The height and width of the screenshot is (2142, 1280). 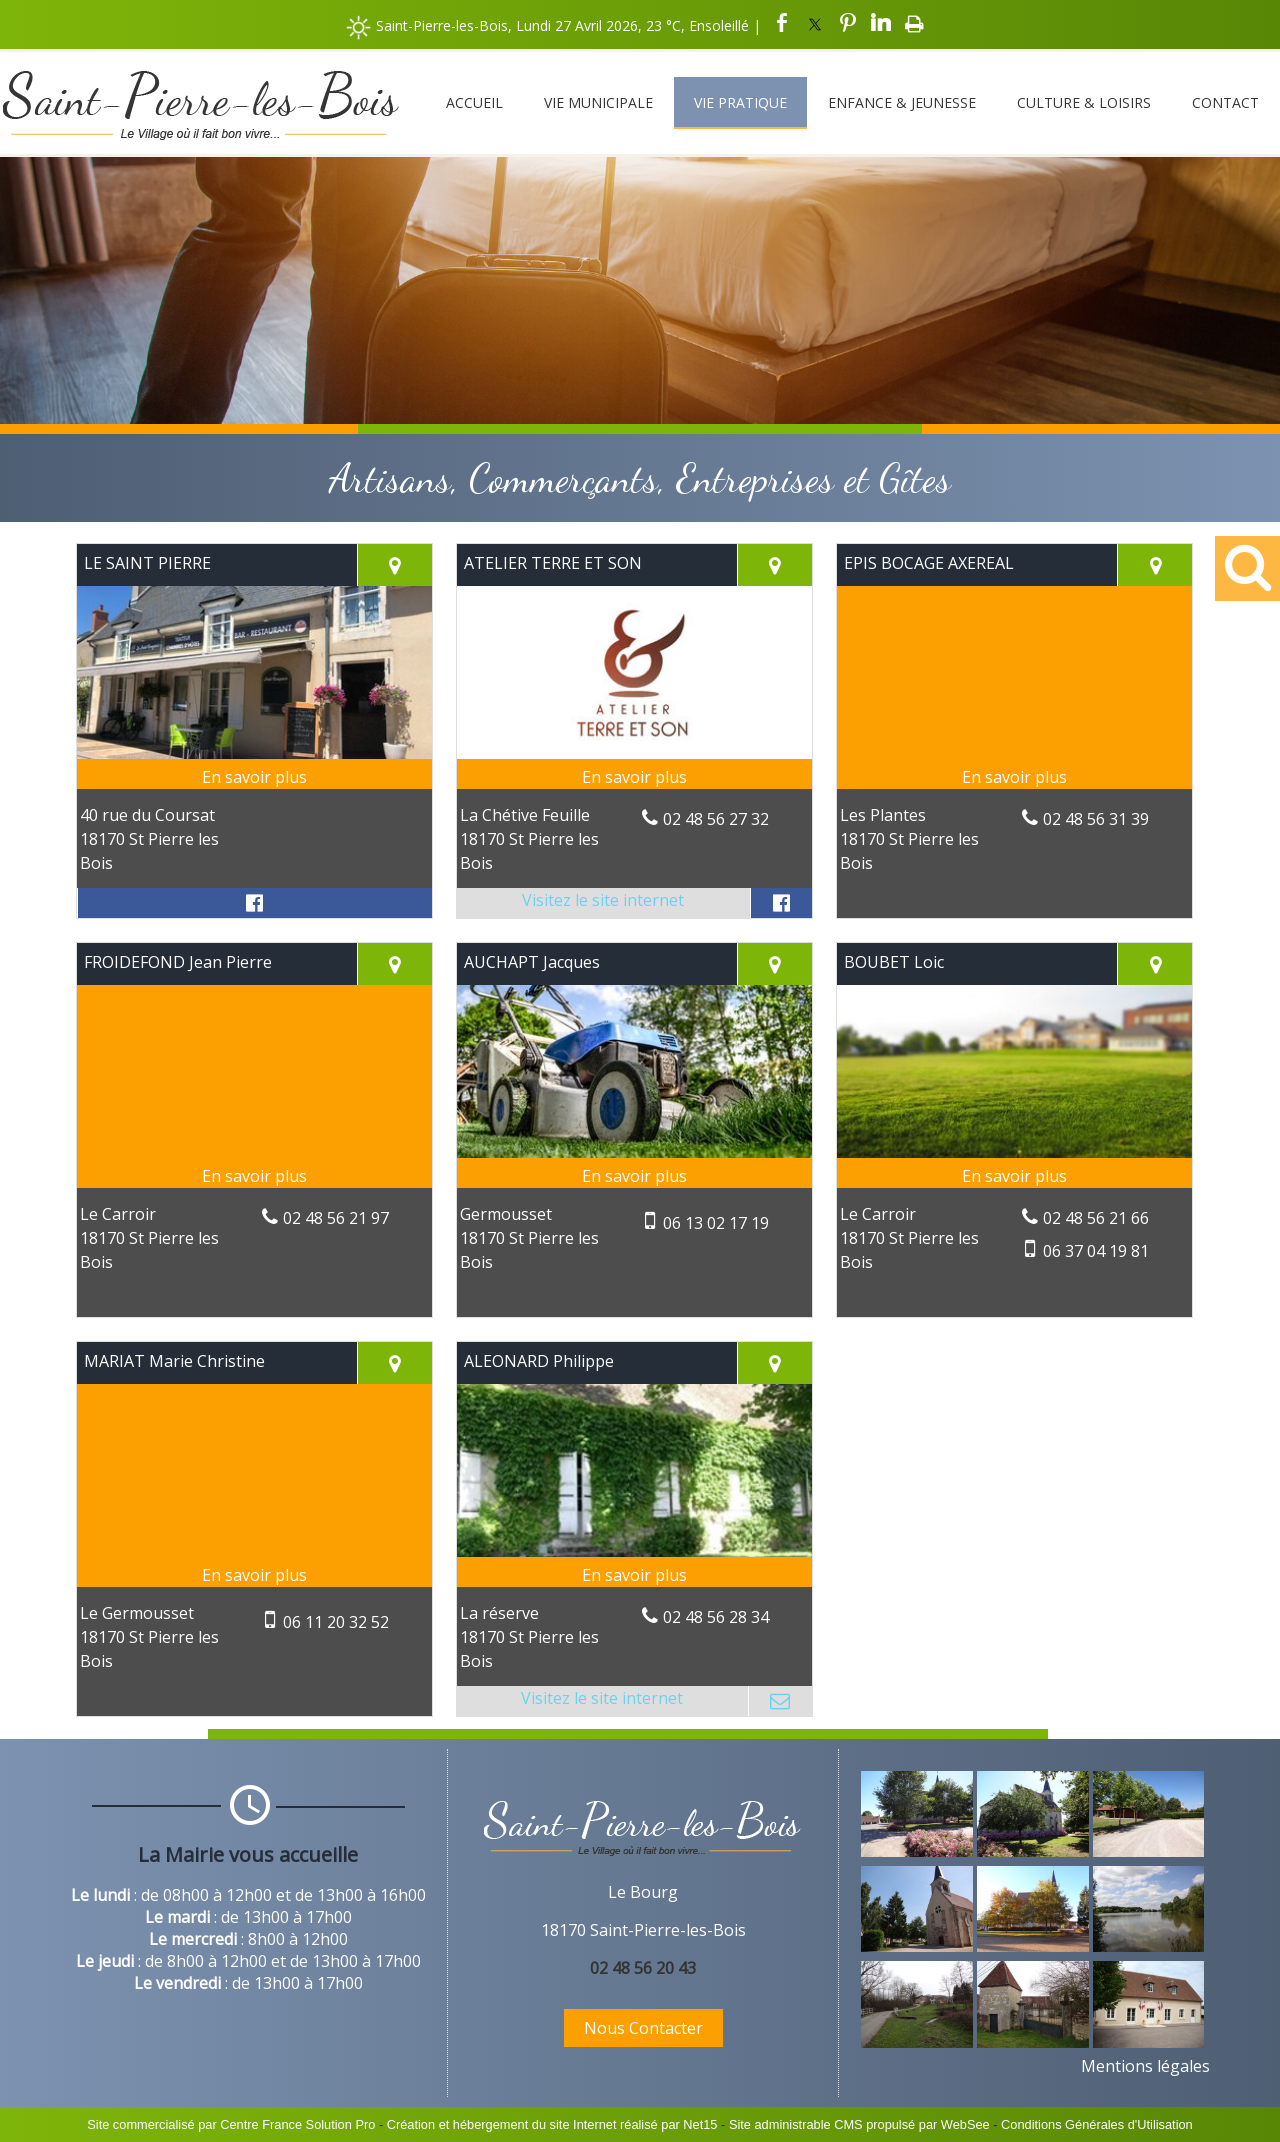 I want to click on Nous Contacter, so click(x=643, y=2028).